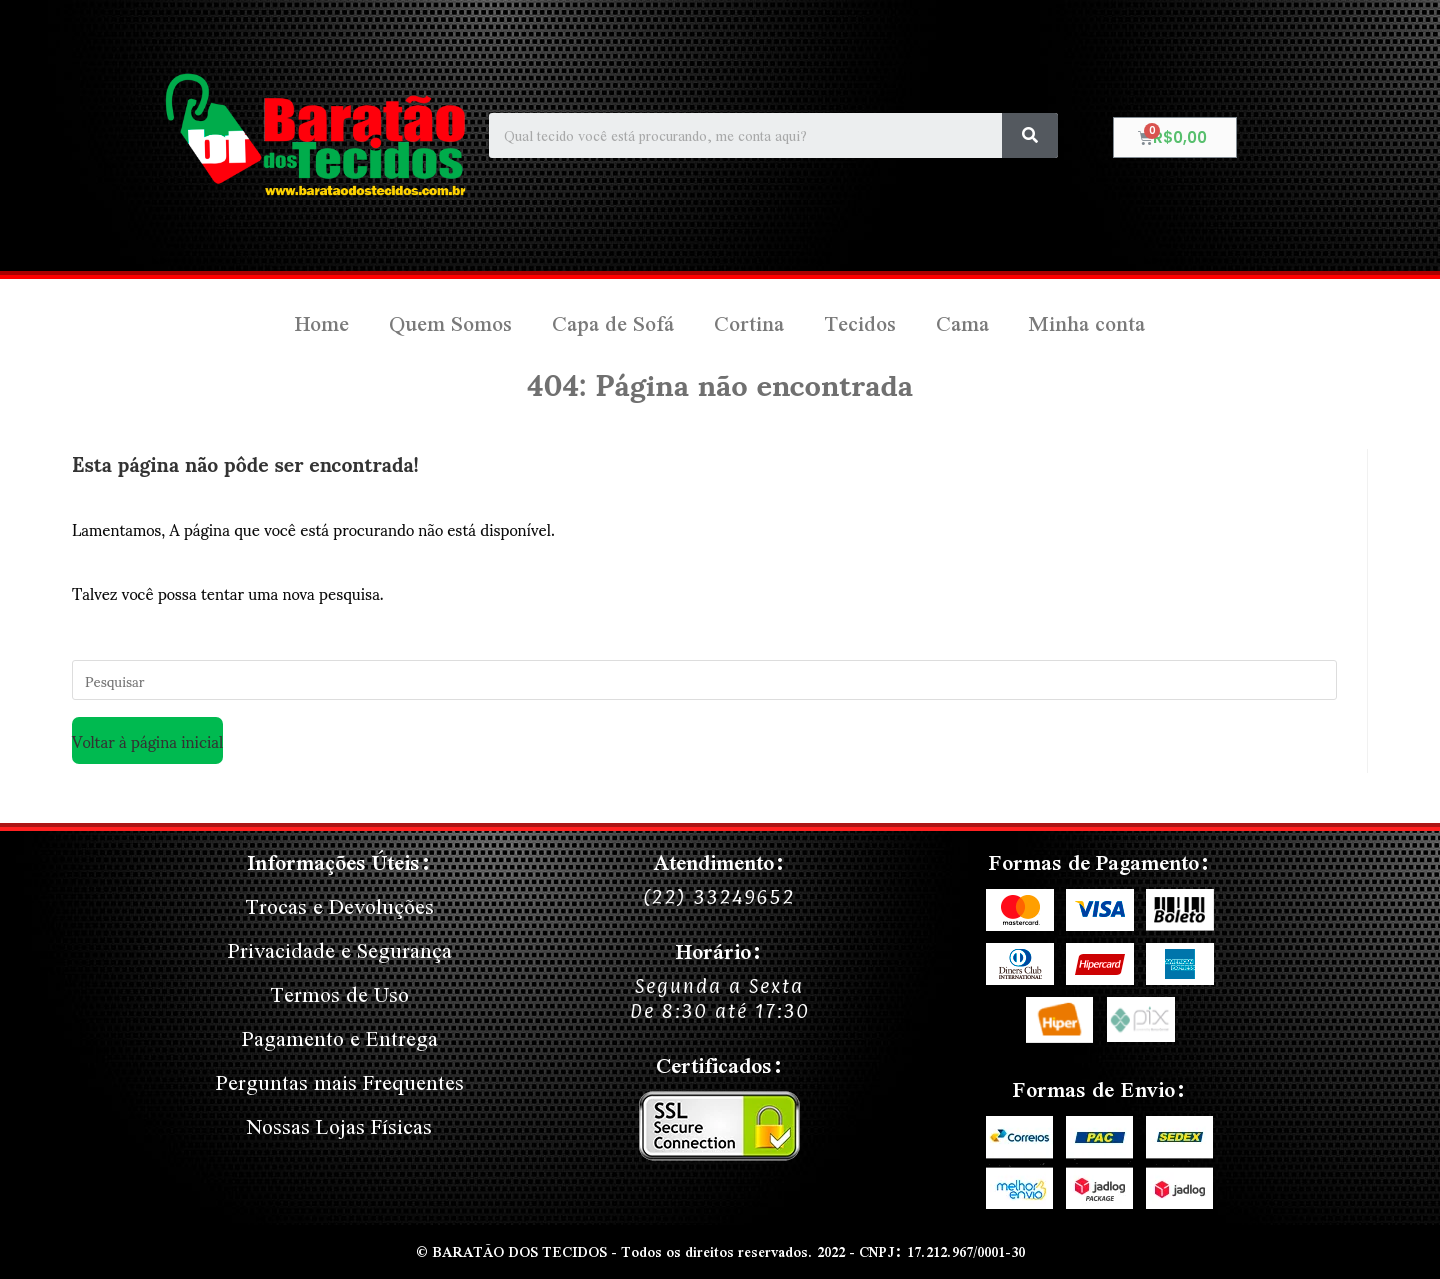 Image resolution: width=1440 pixels, height=1279 pixels. Describe the element at coordinates (704, 680) in the screenshot. I see `[Inserir consulta de pesquisa]` at that location.